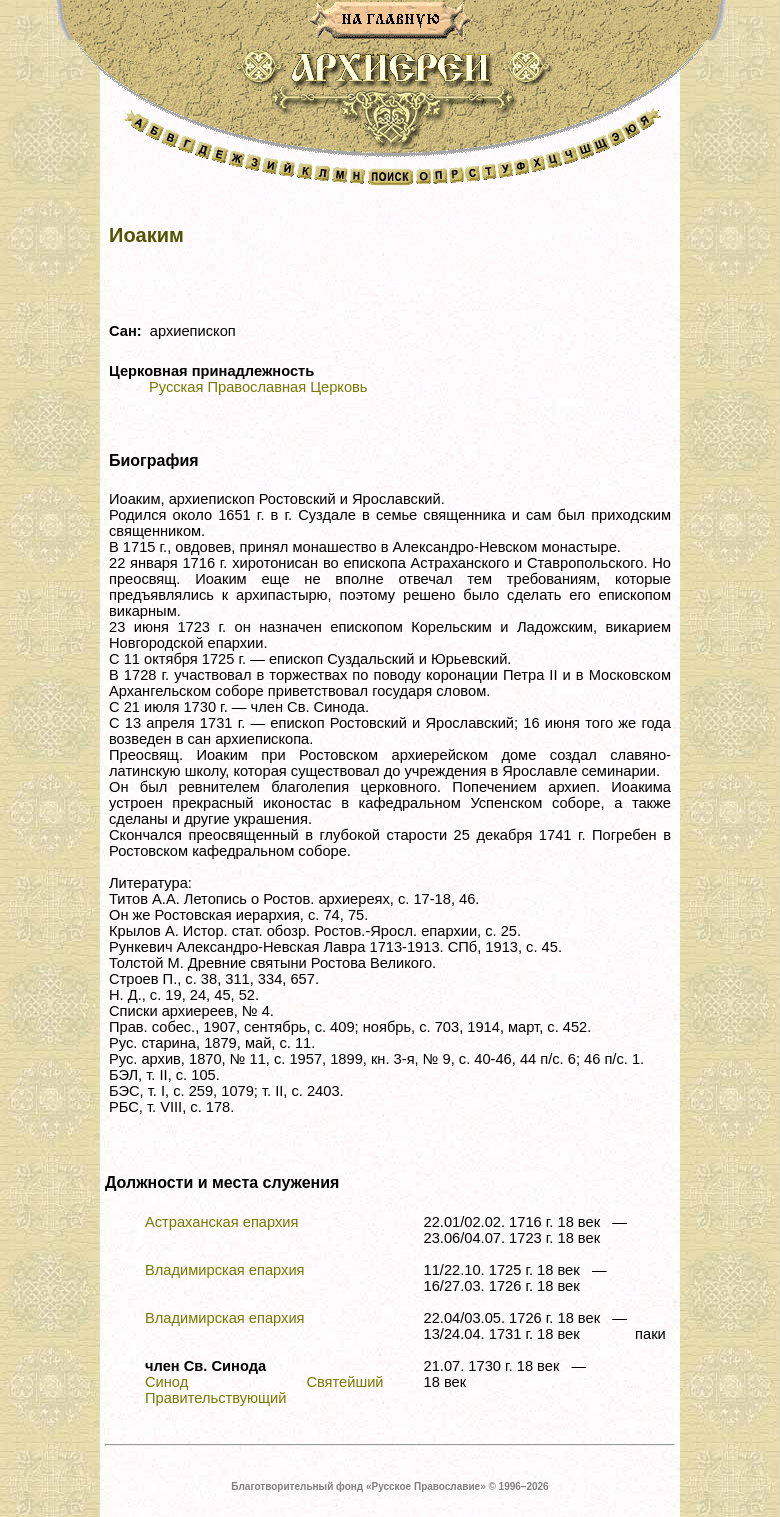 The width and height of the screenshot is (780, 1517). Describe the element at coordinates (221, 1222) in the screenshot. I see `Астраханская епархия` at that location.